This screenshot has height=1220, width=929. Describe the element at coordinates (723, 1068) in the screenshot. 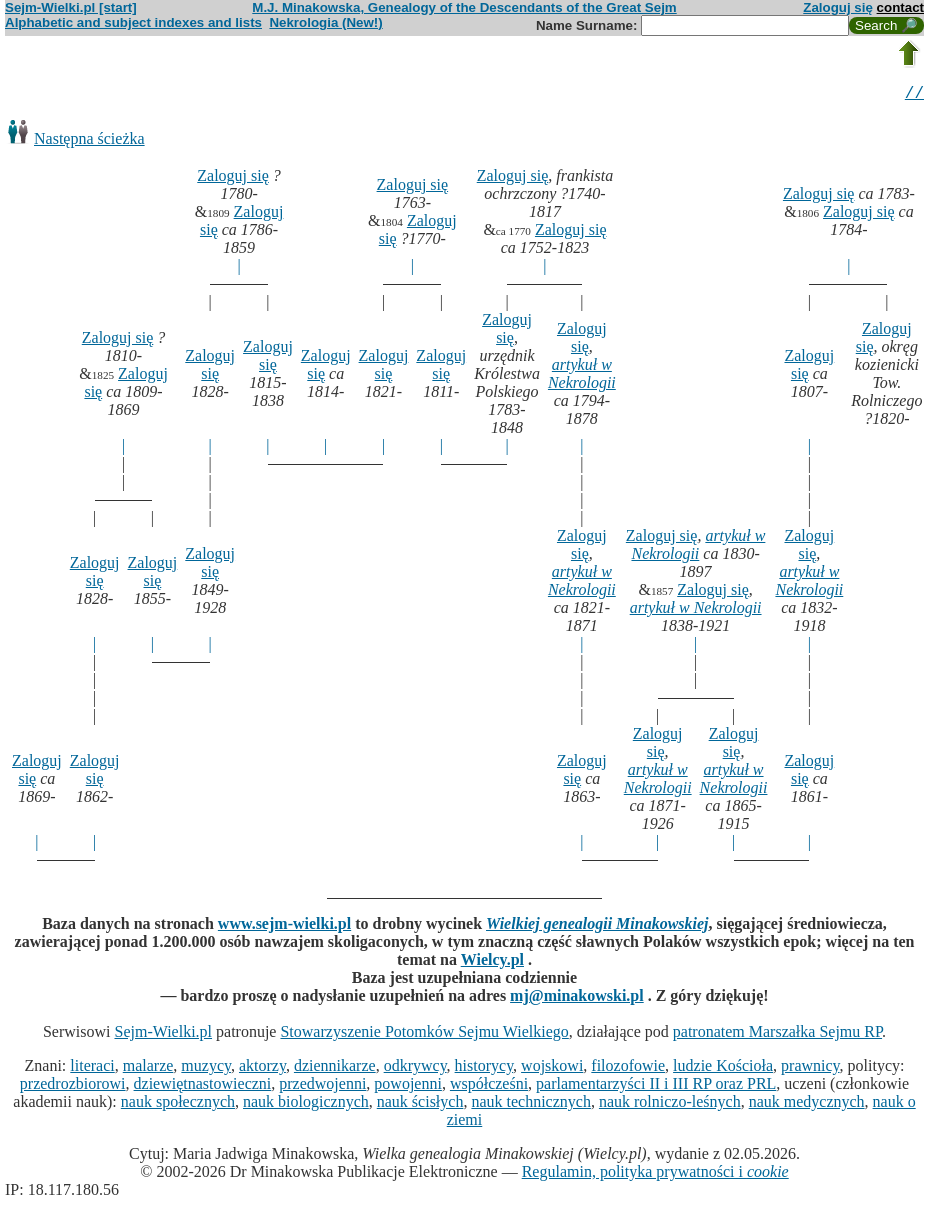

I see `ludzie Kościoła` at that location.